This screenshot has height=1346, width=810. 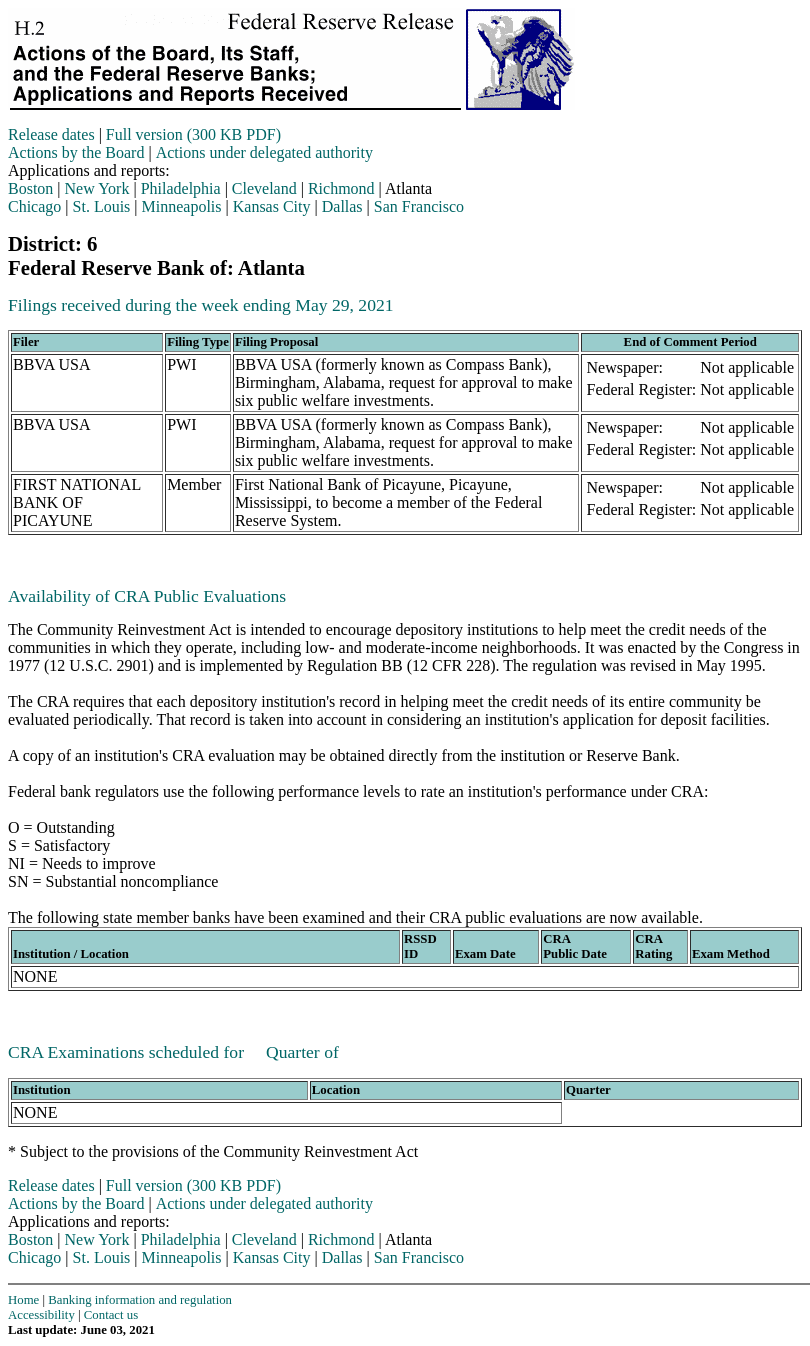 I want to click on St. Louis, so click(x=102, y=206).